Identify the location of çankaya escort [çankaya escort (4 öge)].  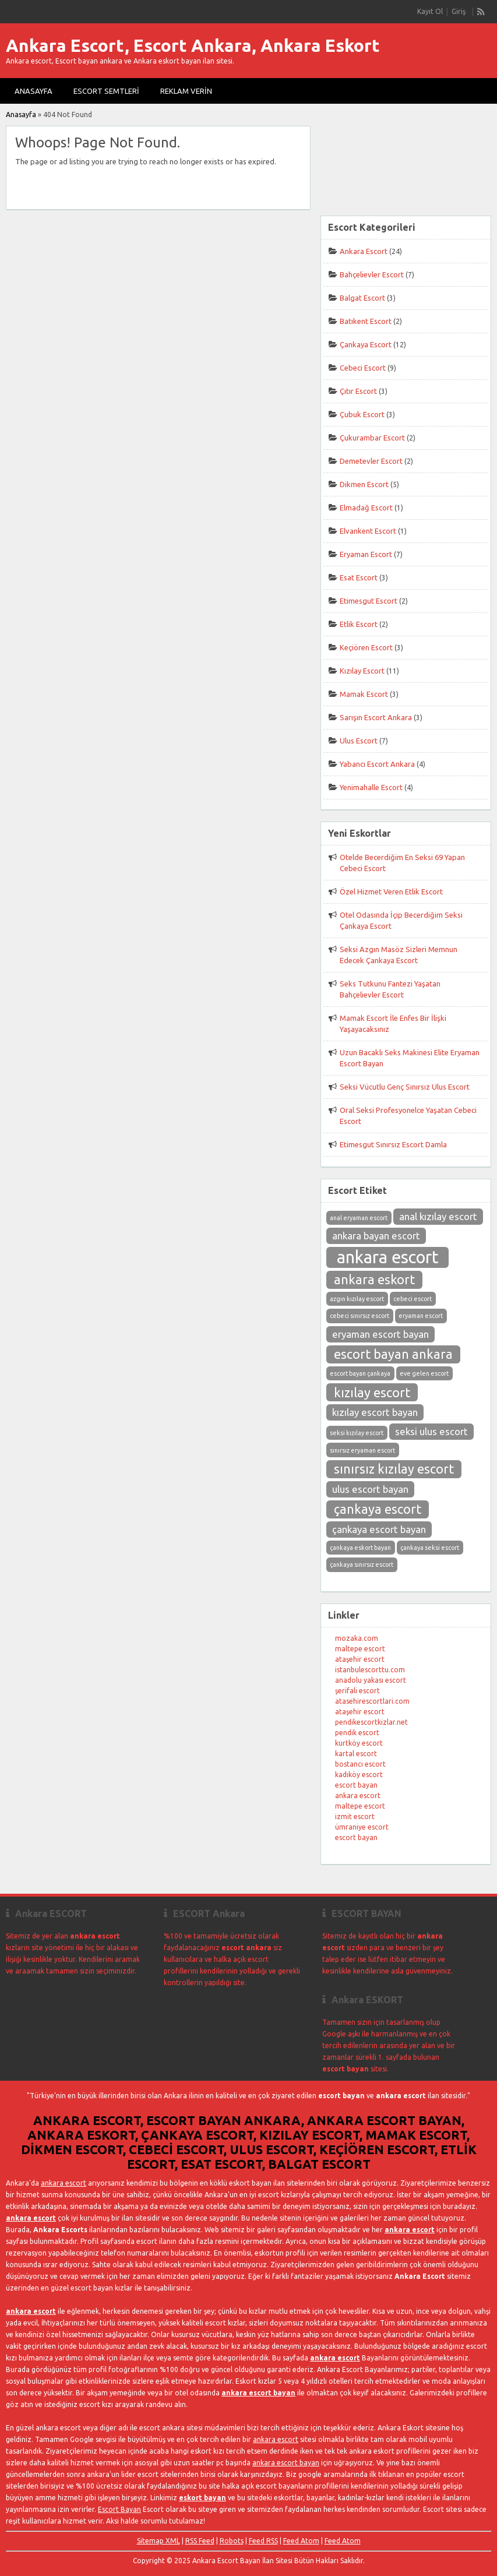
(377, 1509).